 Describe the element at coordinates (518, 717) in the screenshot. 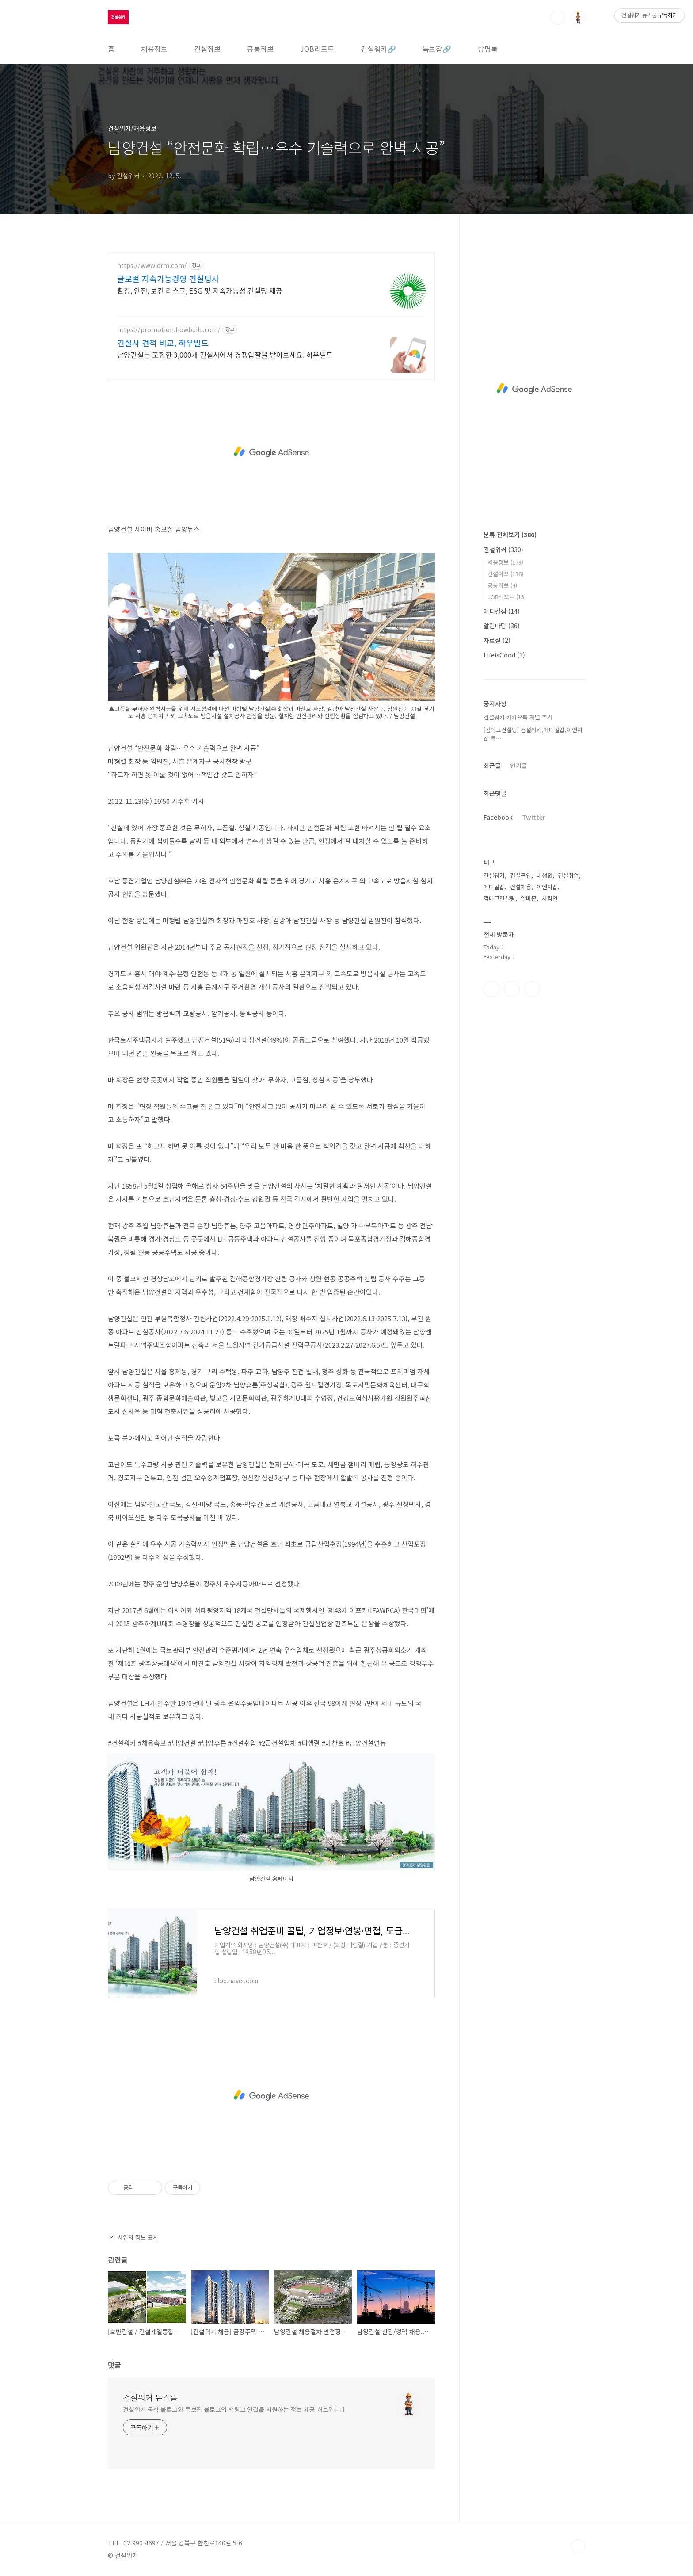

I see `건설워커 카카오톡 채널 추가` at that location.